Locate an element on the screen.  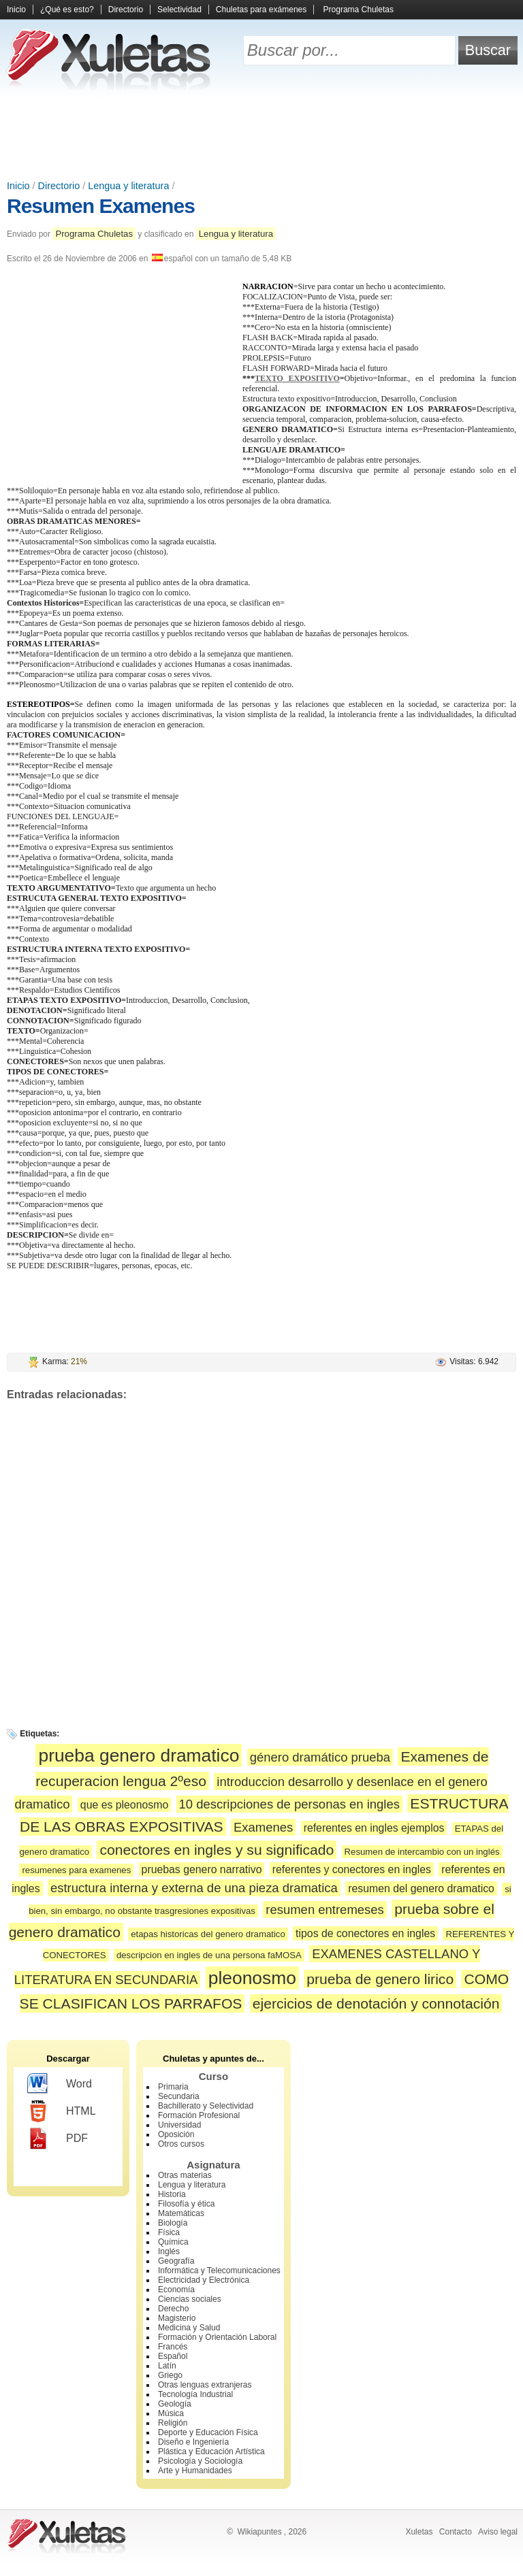
Griego is located at coordinates (170, 2375).